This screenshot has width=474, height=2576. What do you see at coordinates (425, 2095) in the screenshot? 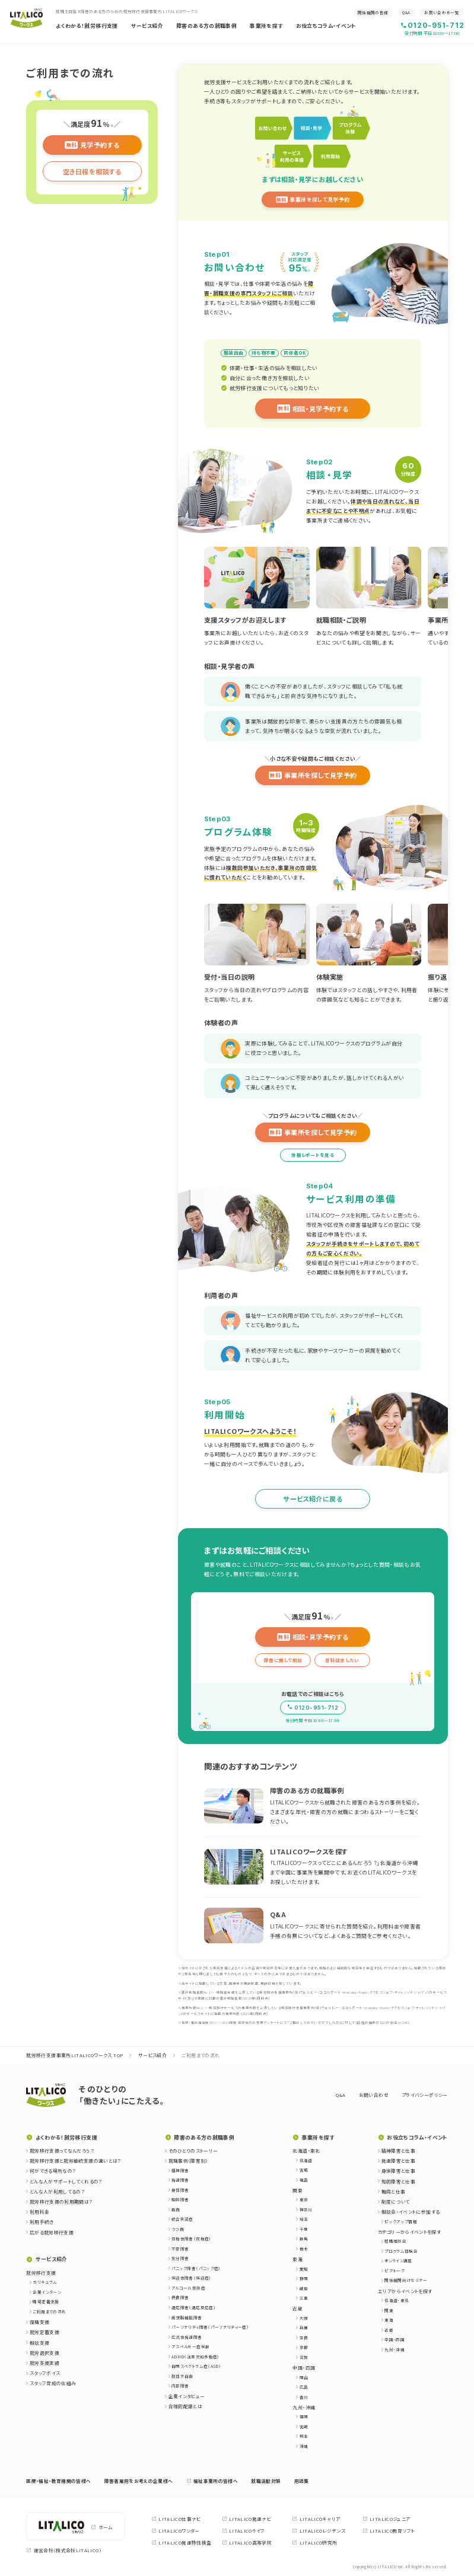
I see `プライバシーポリシー` at bounding box center [425, 2095].